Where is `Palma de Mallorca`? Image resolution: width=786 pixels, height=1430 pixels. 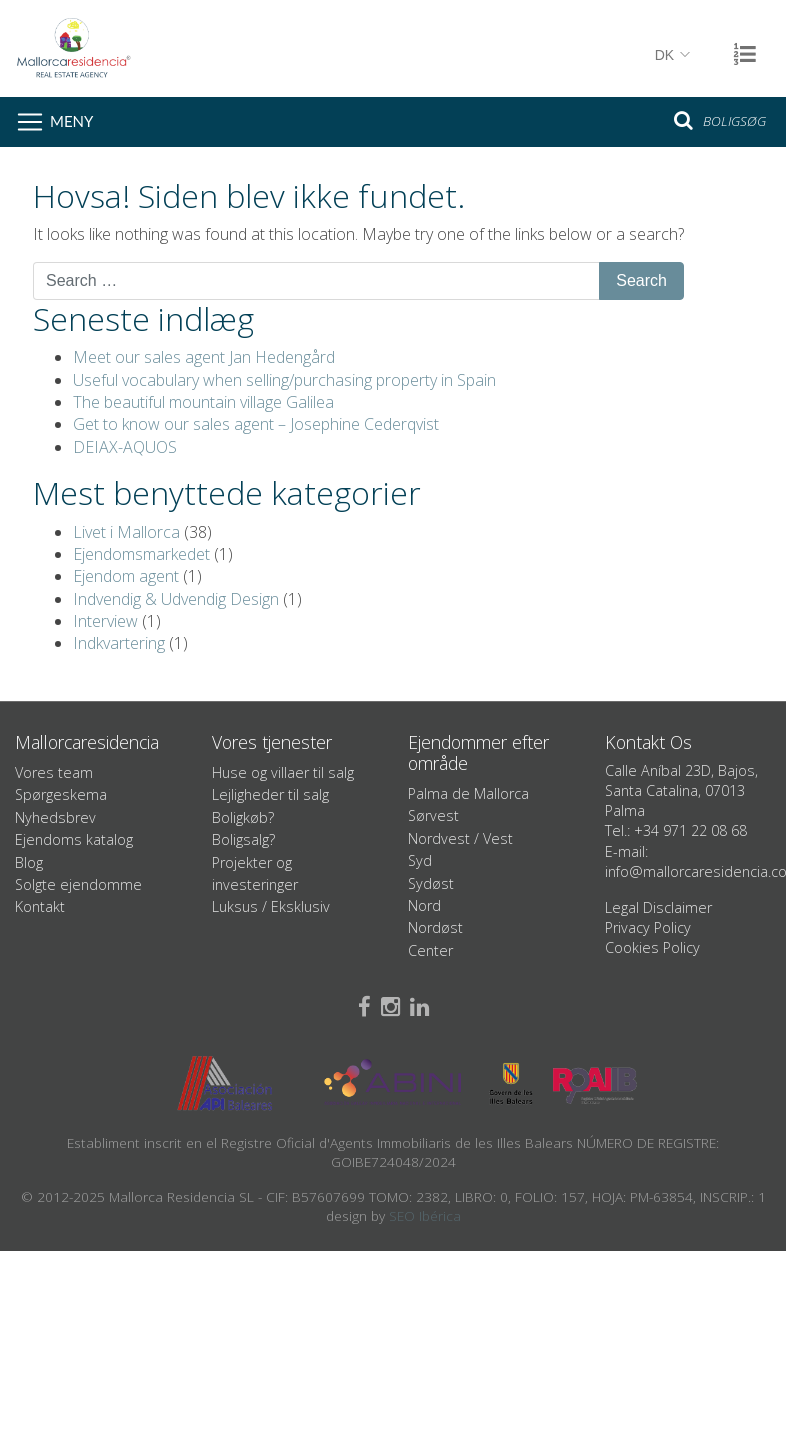
Palma de Mallorca is located at coordinates (468, 793).